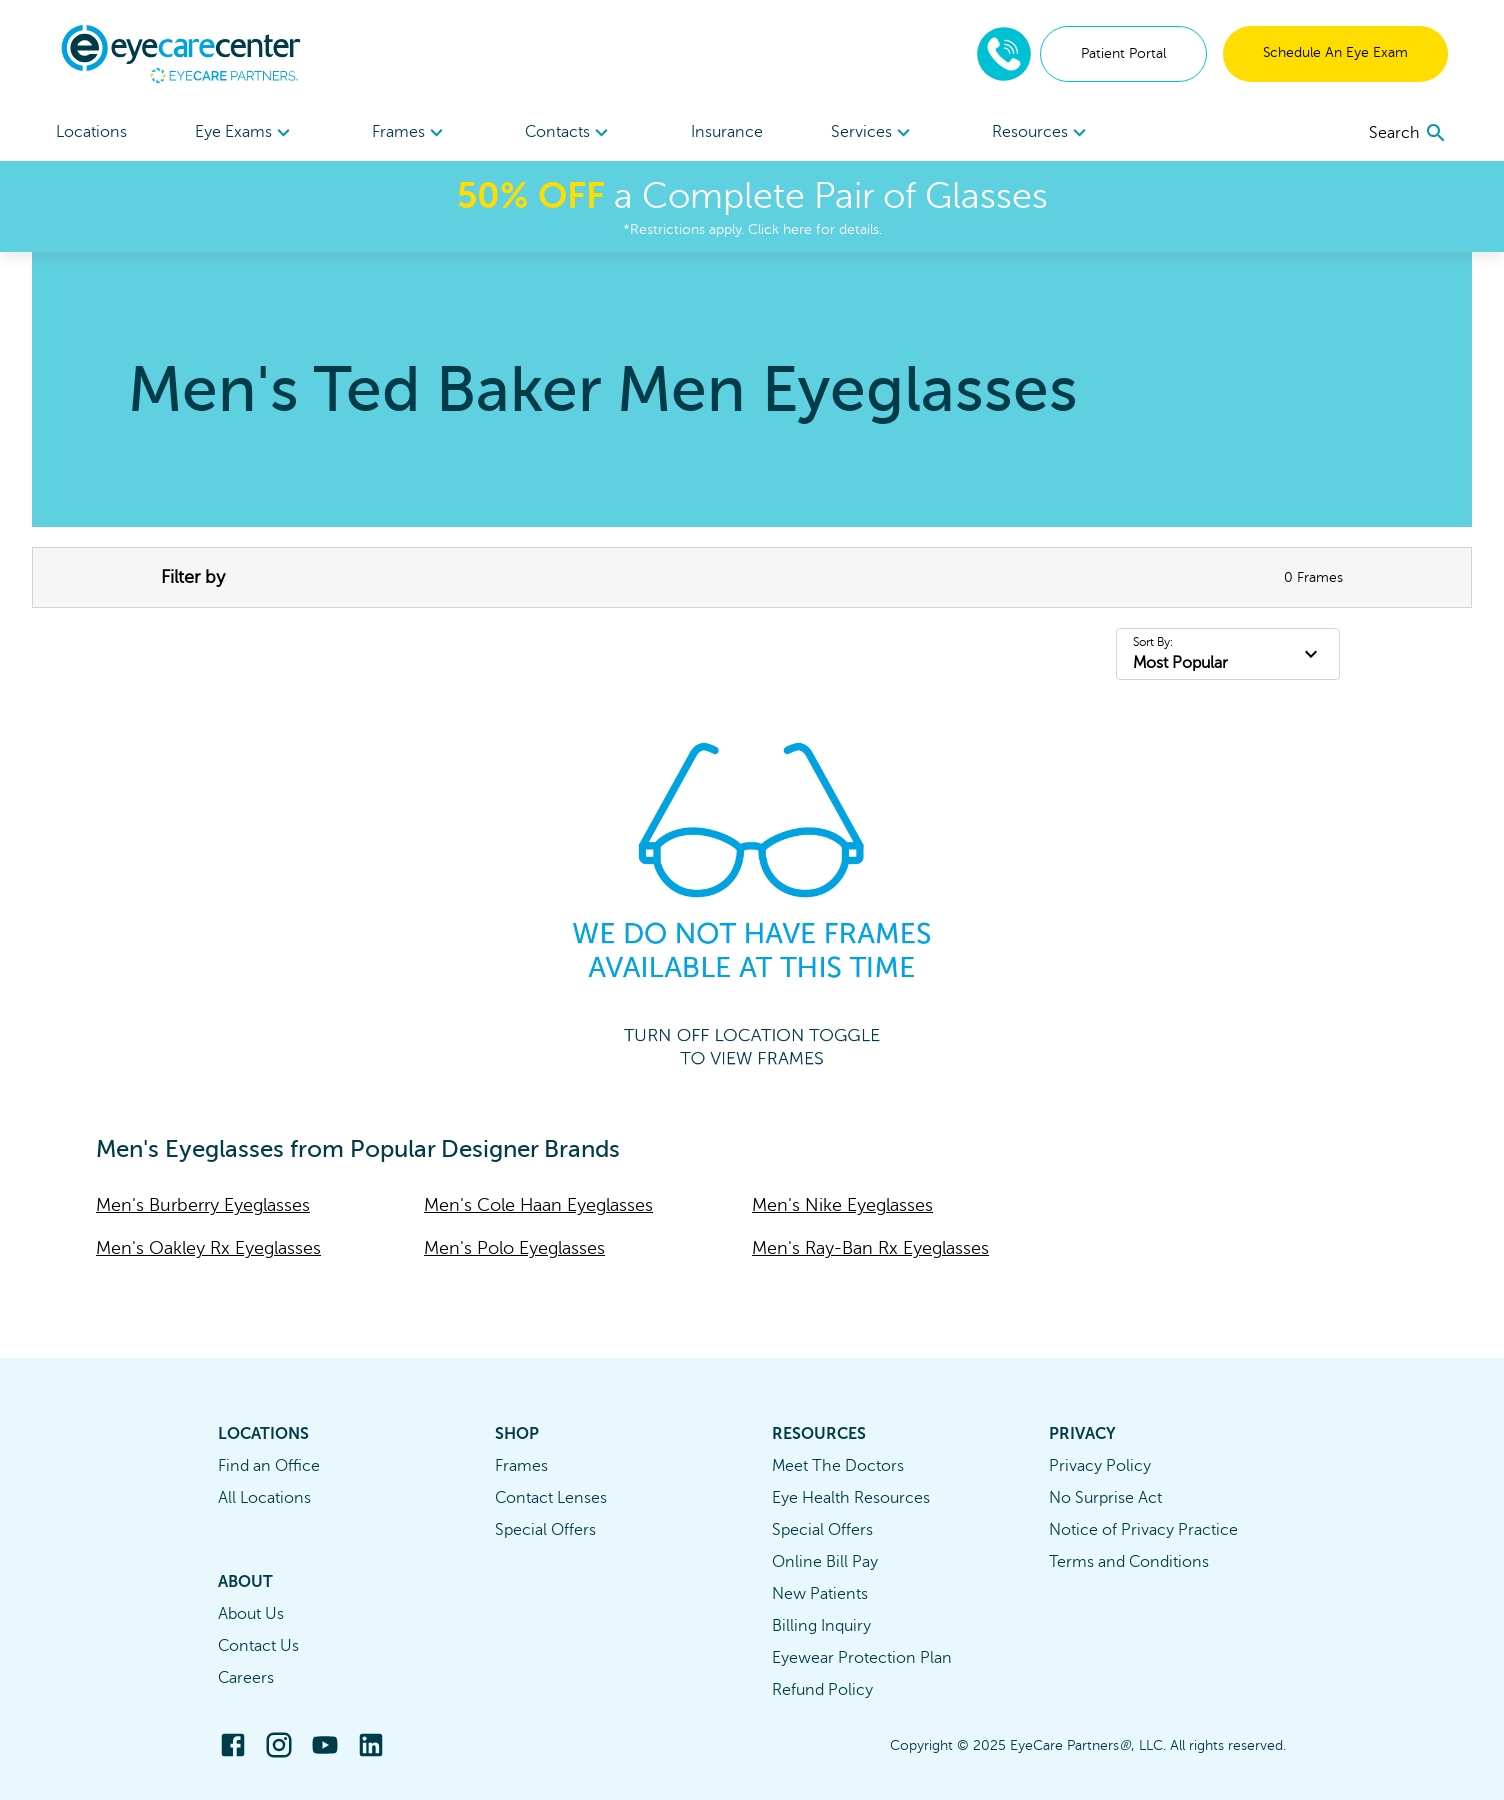 This screenshot has height=1800, width=1504. Describe the element at coordinates (1123, 53) in the screenshot. I see `Patient Portal` at that location.